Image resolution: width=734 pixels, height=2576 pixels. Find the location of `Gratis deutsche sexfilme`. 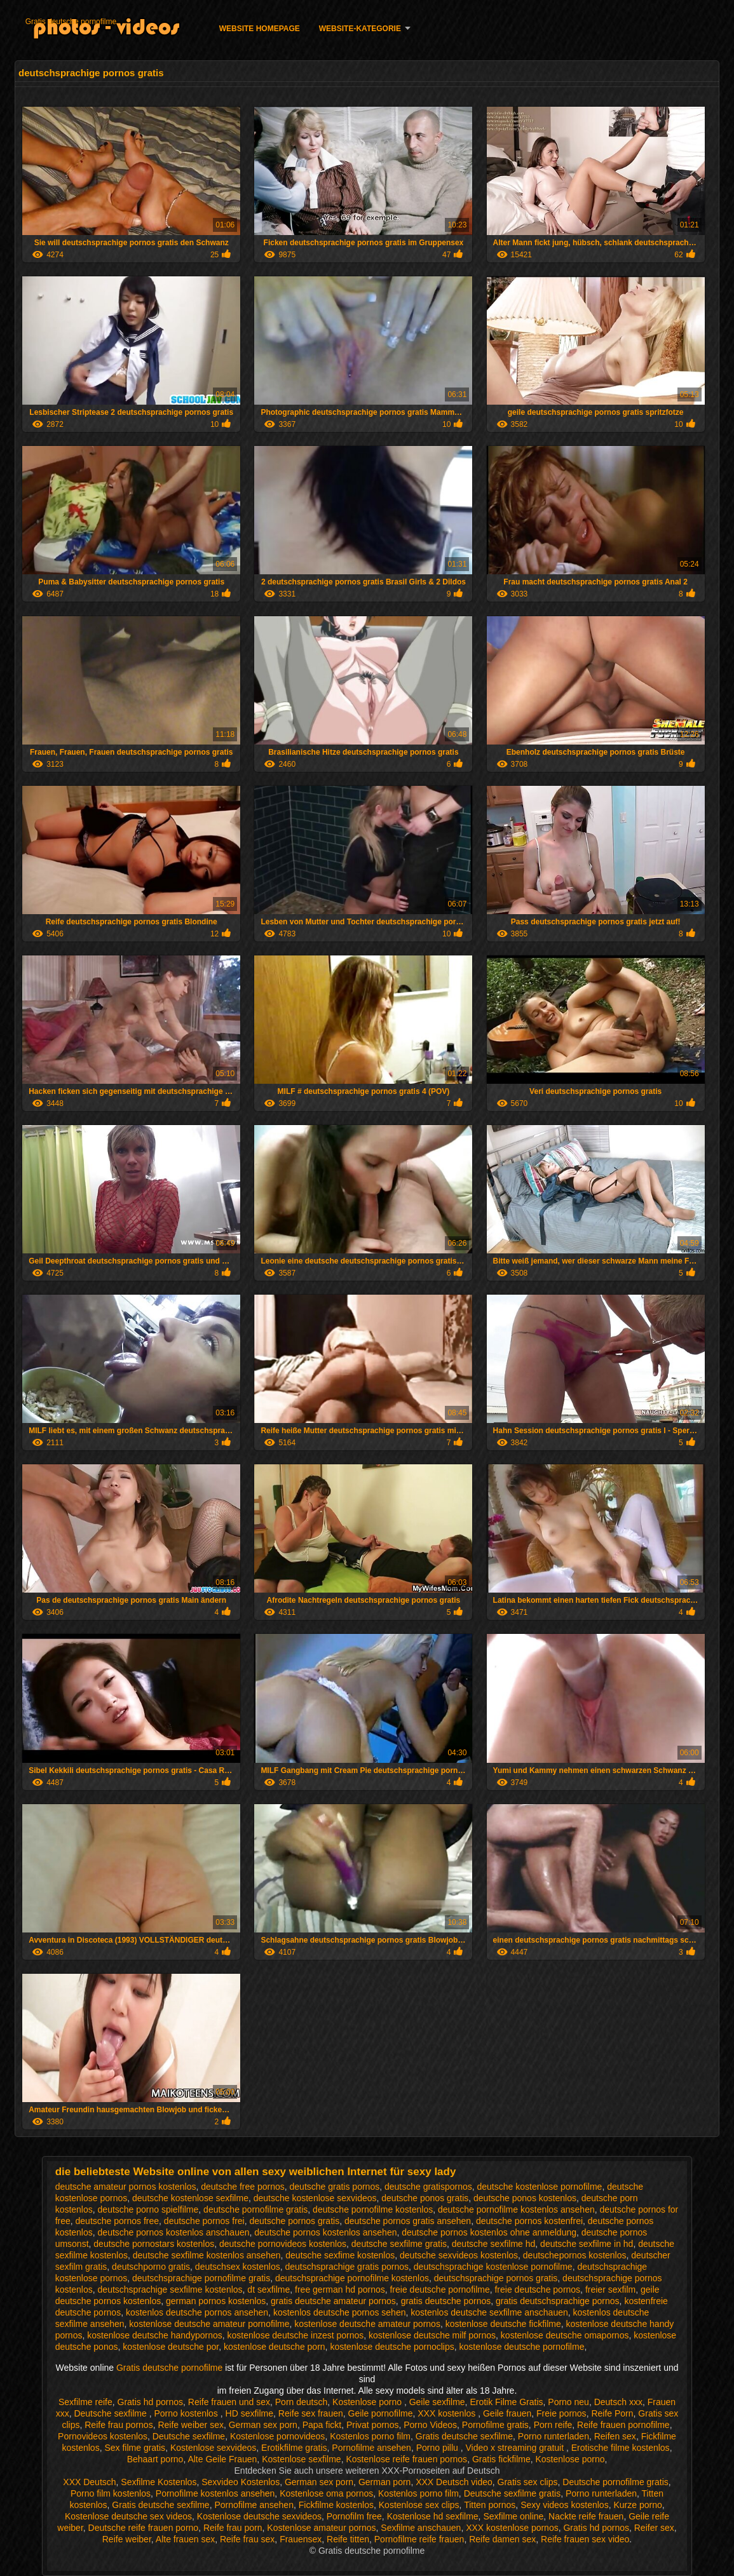

Gratis deutsche sexfilme is located at coordinates (464, 2436).